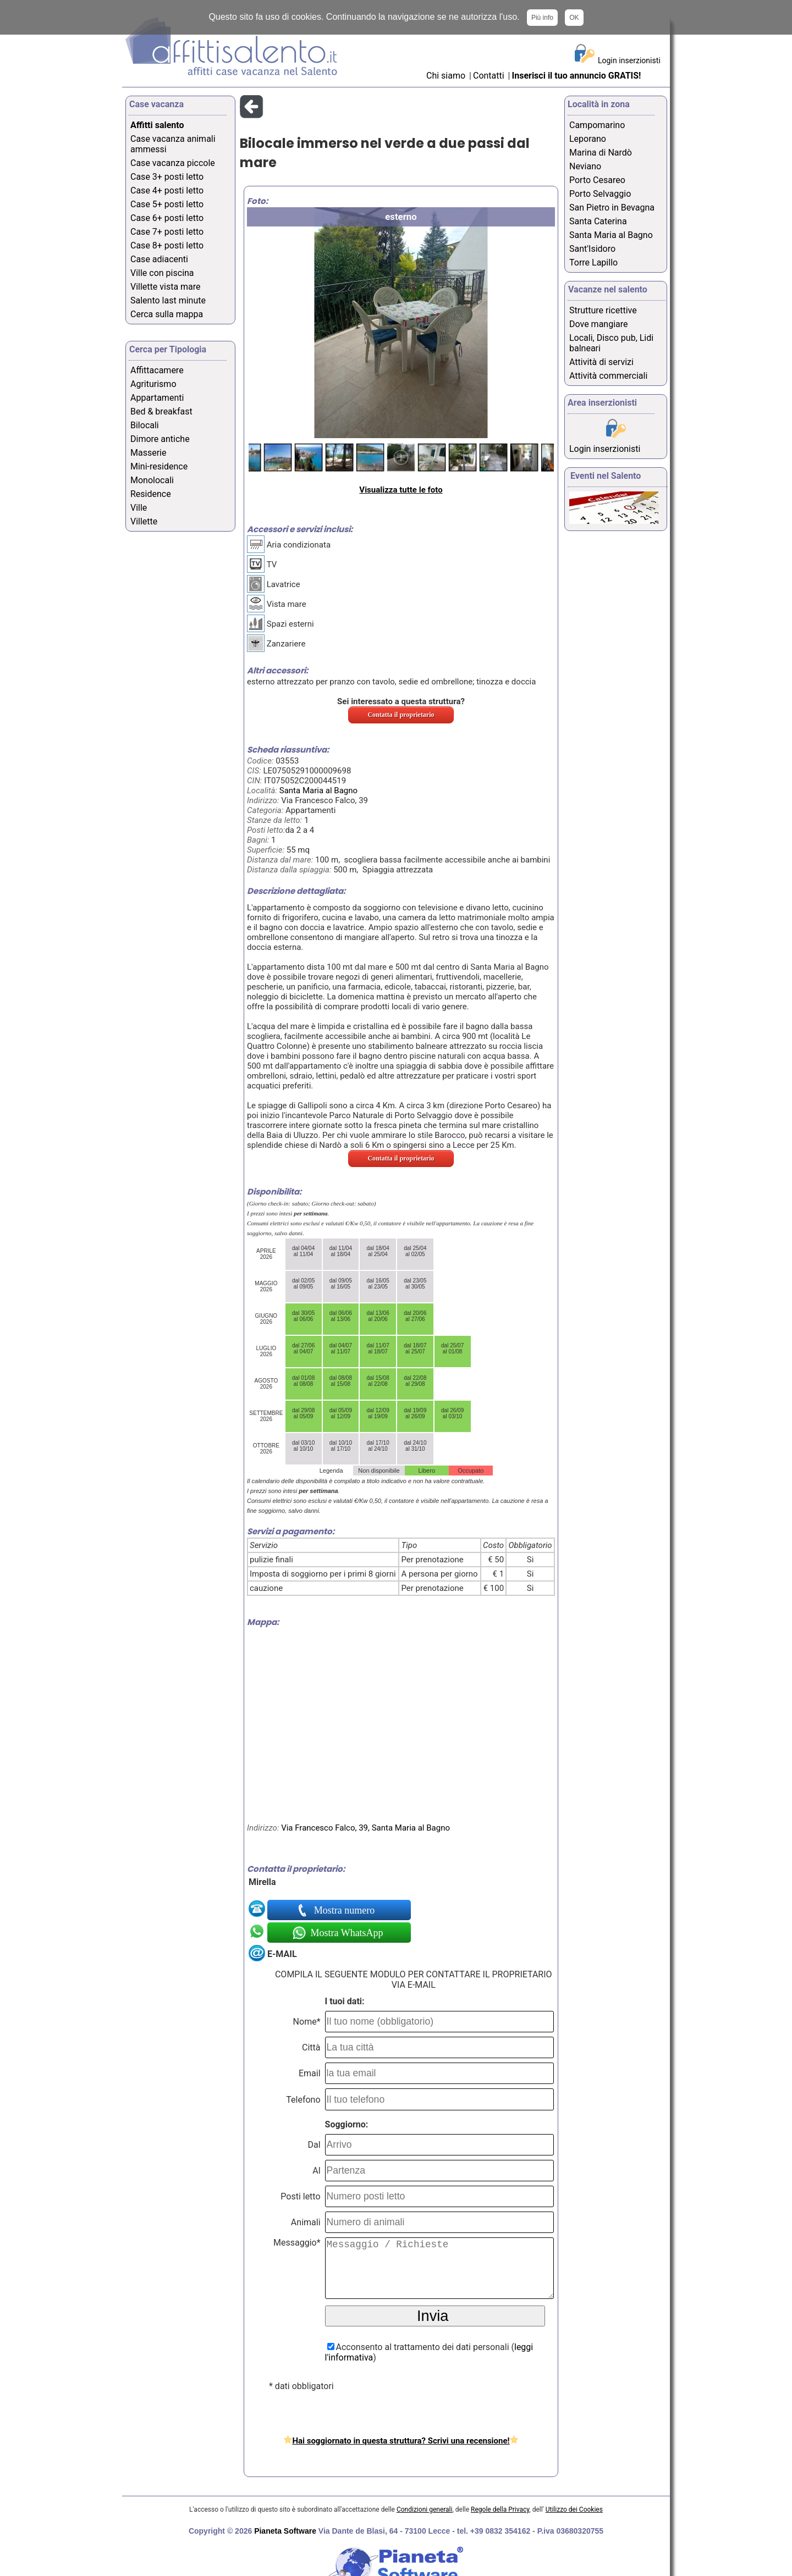 The height and width of the screenshot is (2576, 792). Describe the element at coordinates (159, 466) in the screenshot. I see `Mini-residence` at that location.